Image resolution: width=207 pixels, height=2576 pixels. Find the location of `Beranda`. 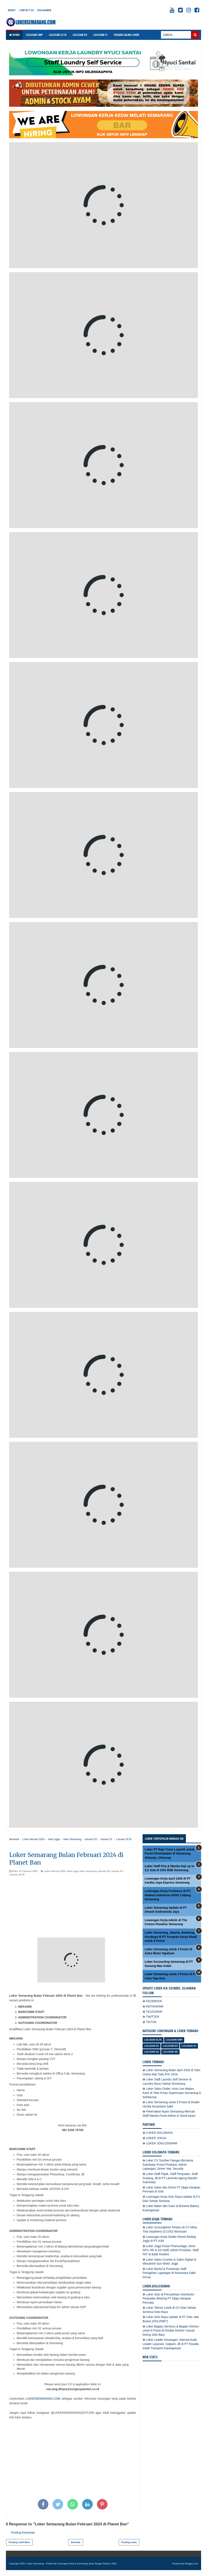

Beranda is located at coordinates (75, 2542).